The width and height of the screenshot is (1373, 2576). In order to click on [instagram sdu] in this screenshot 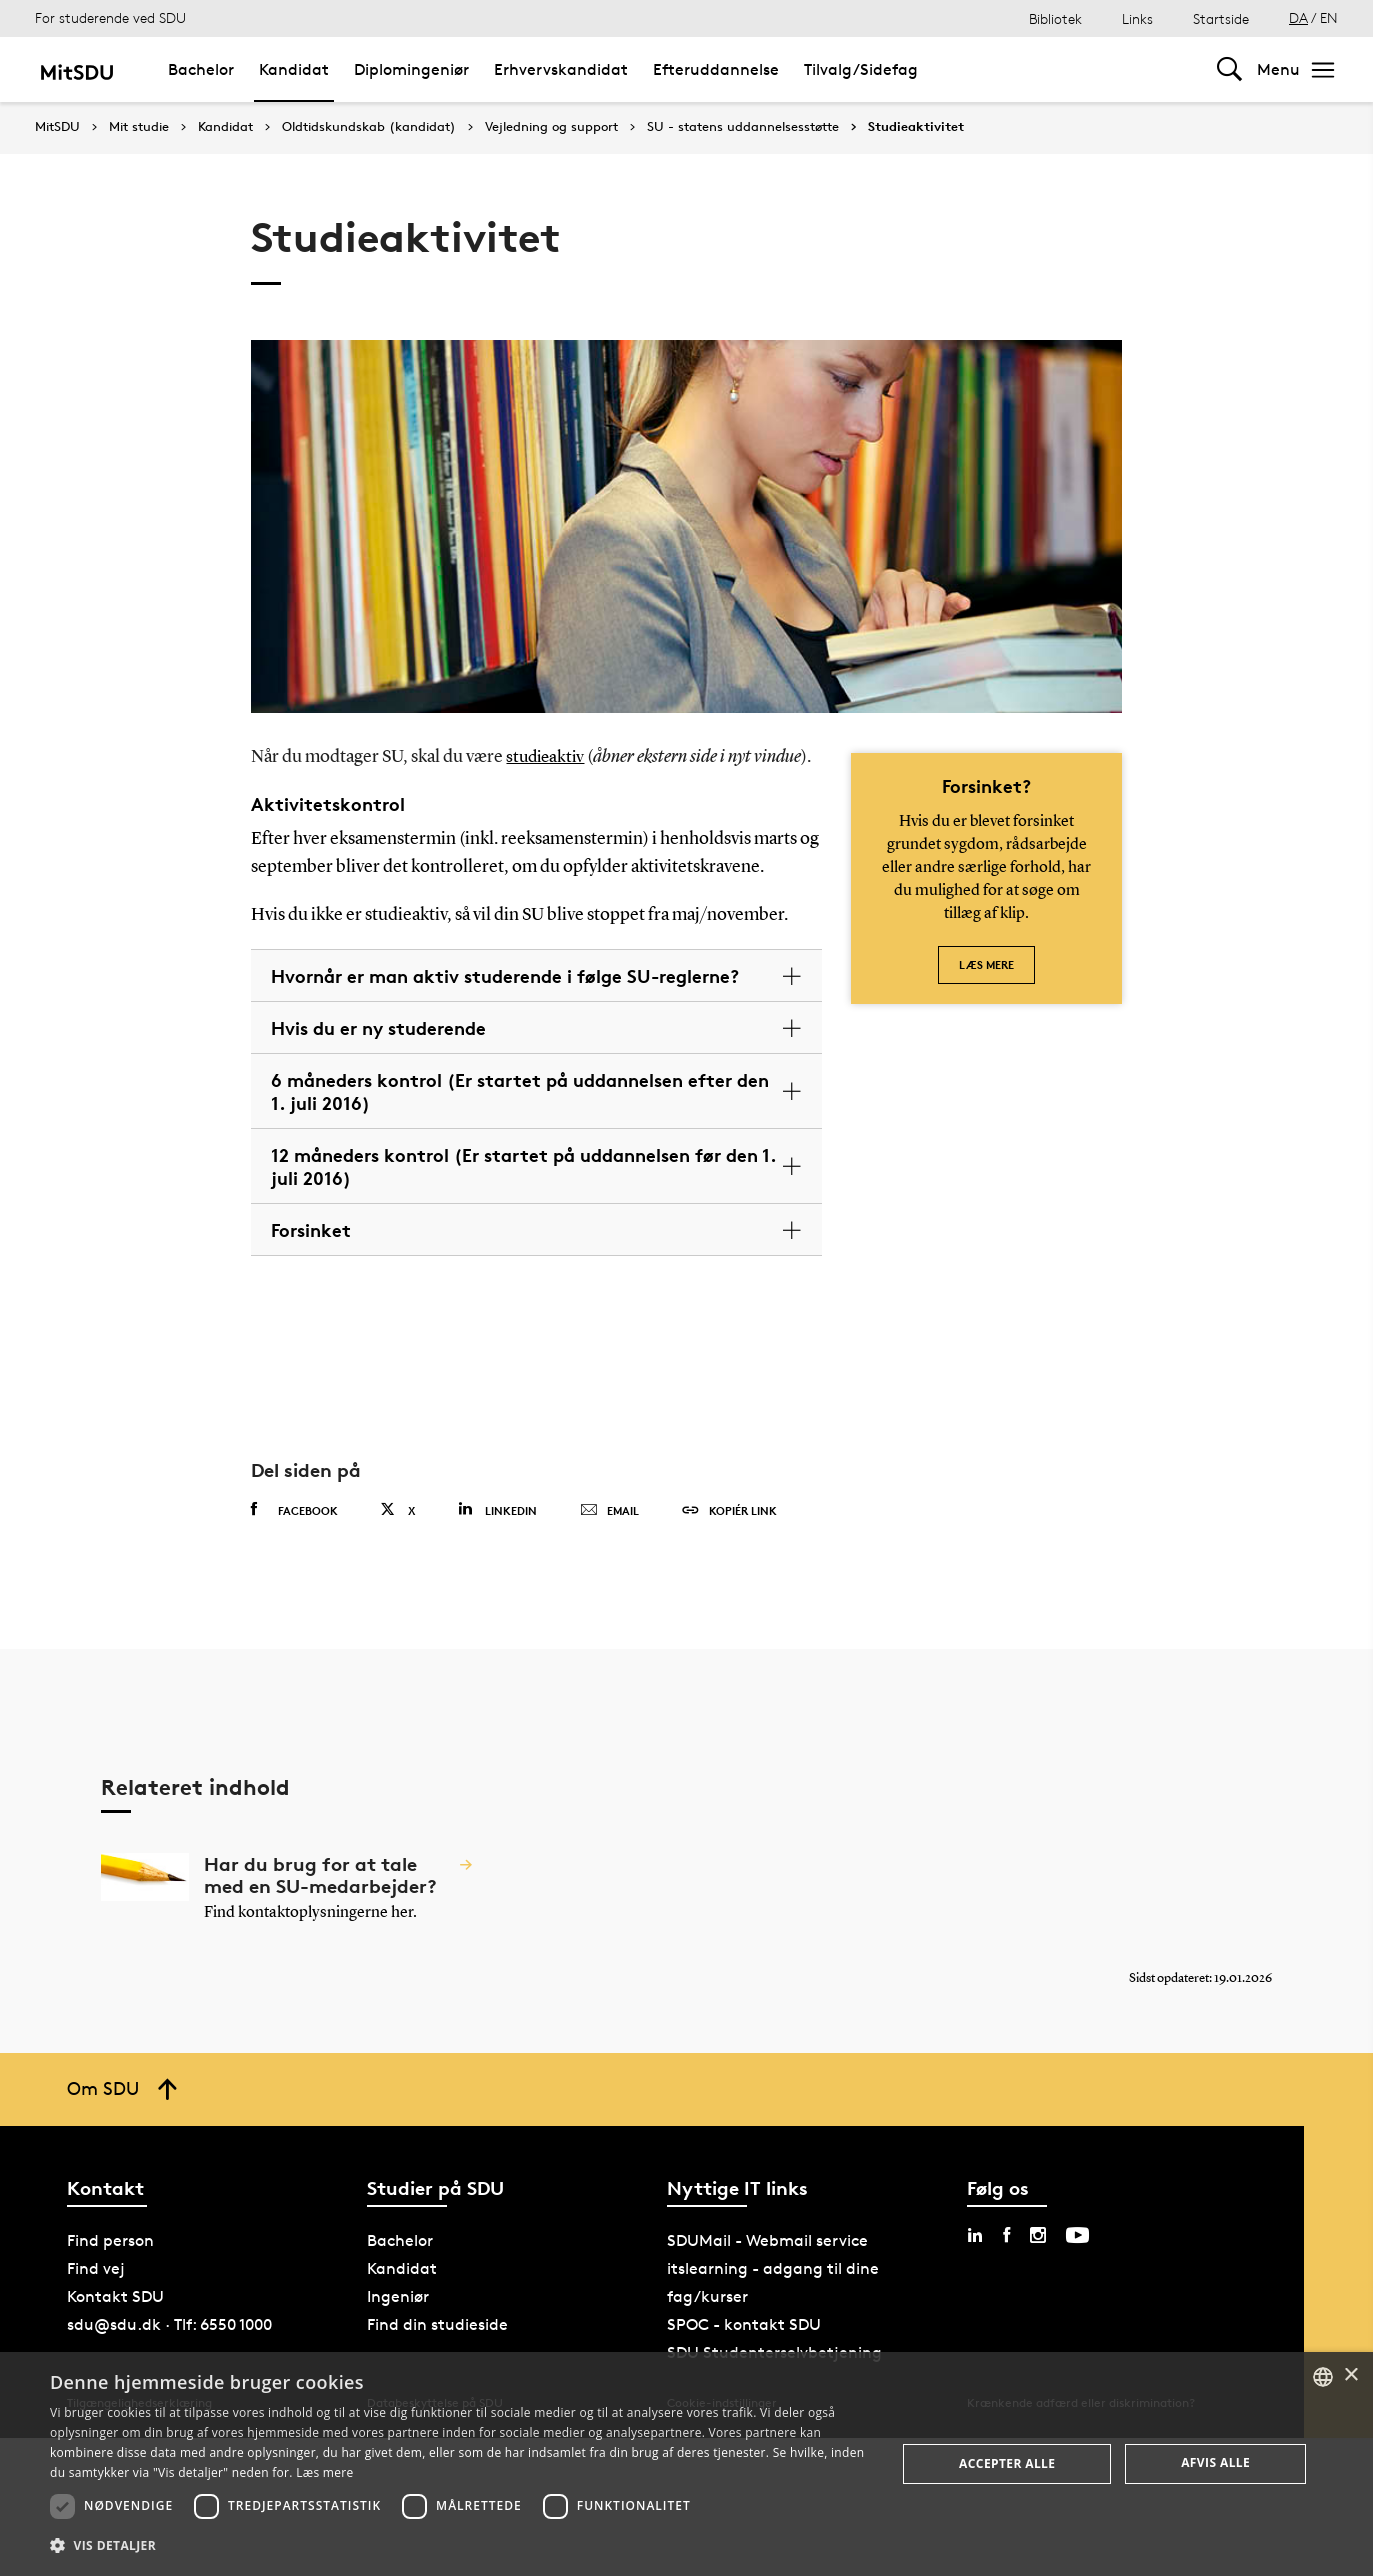, I will do `click(1038, 2235)`.